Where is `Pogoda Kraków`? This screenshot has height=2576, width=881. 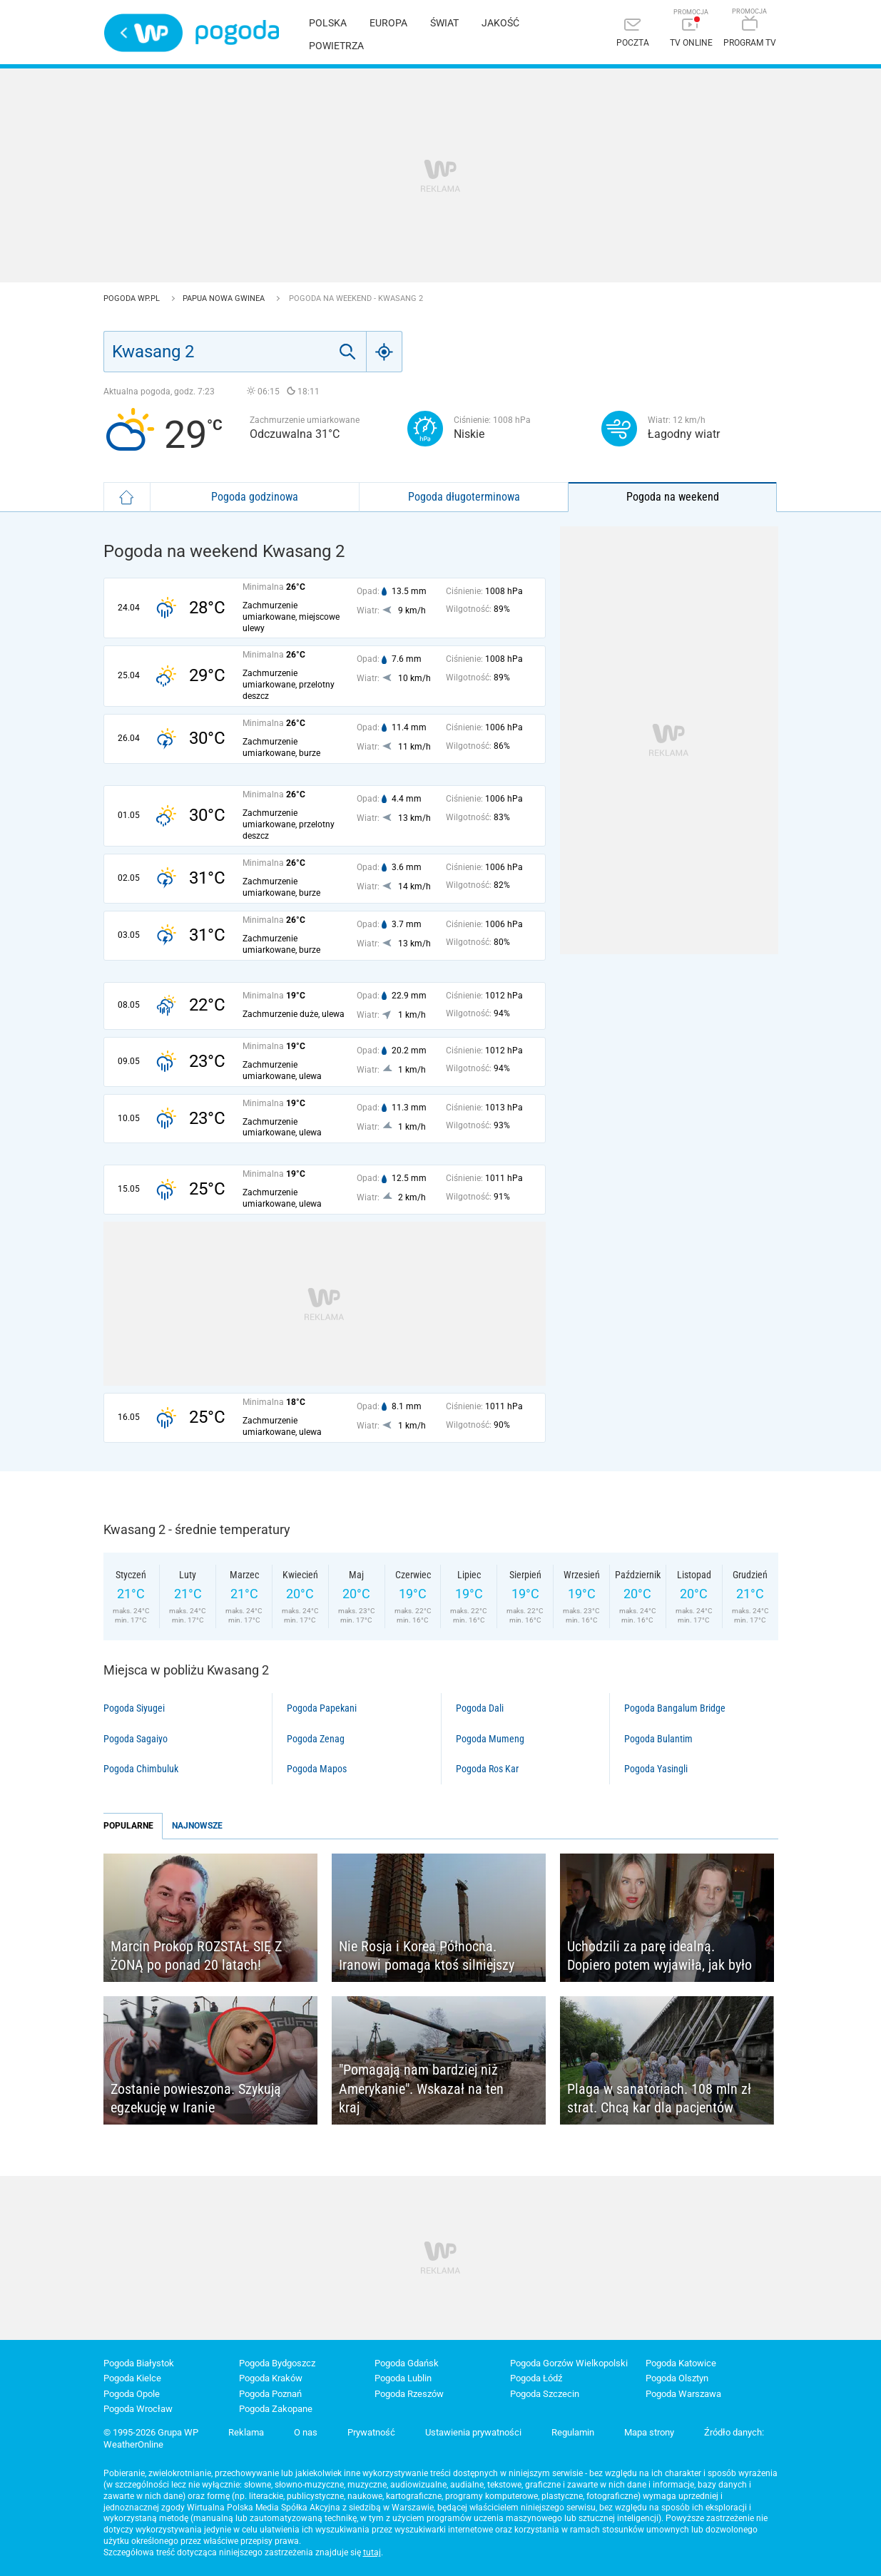
Pogoda Kraków is located at coordinates (270, 2378).